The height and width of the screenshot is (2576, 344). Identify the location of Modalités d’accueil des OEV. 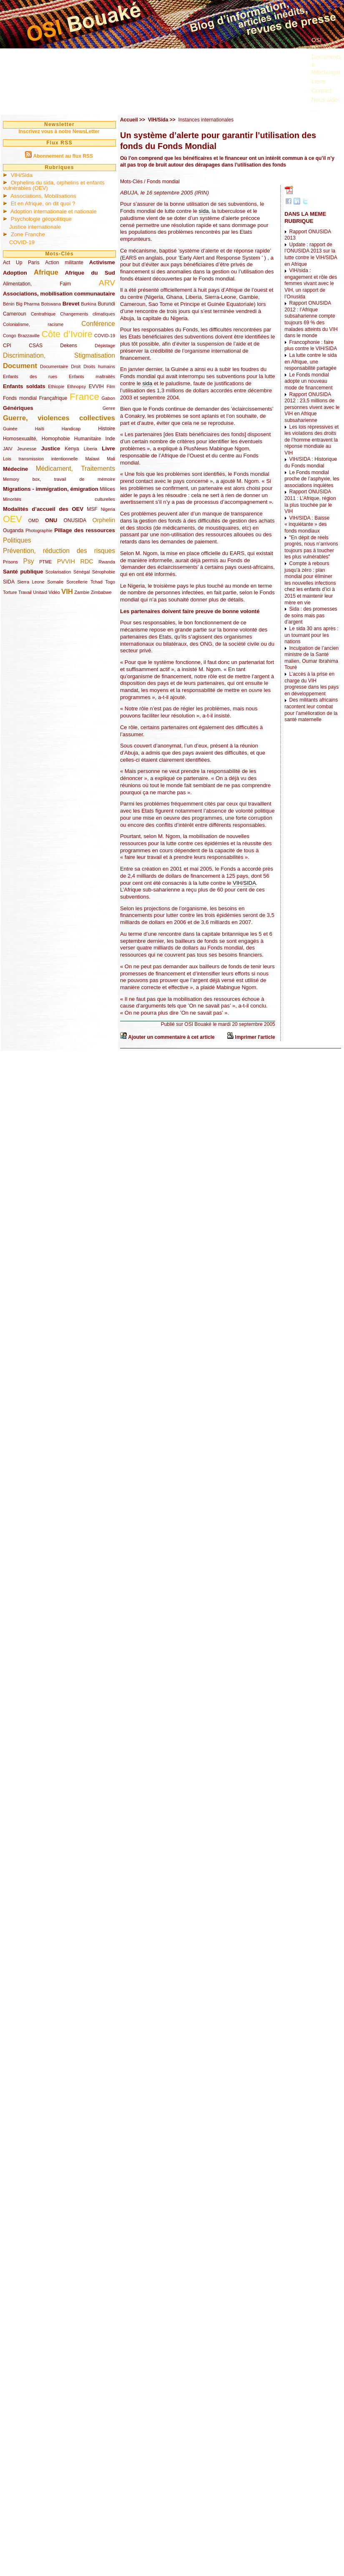
(43, 509).